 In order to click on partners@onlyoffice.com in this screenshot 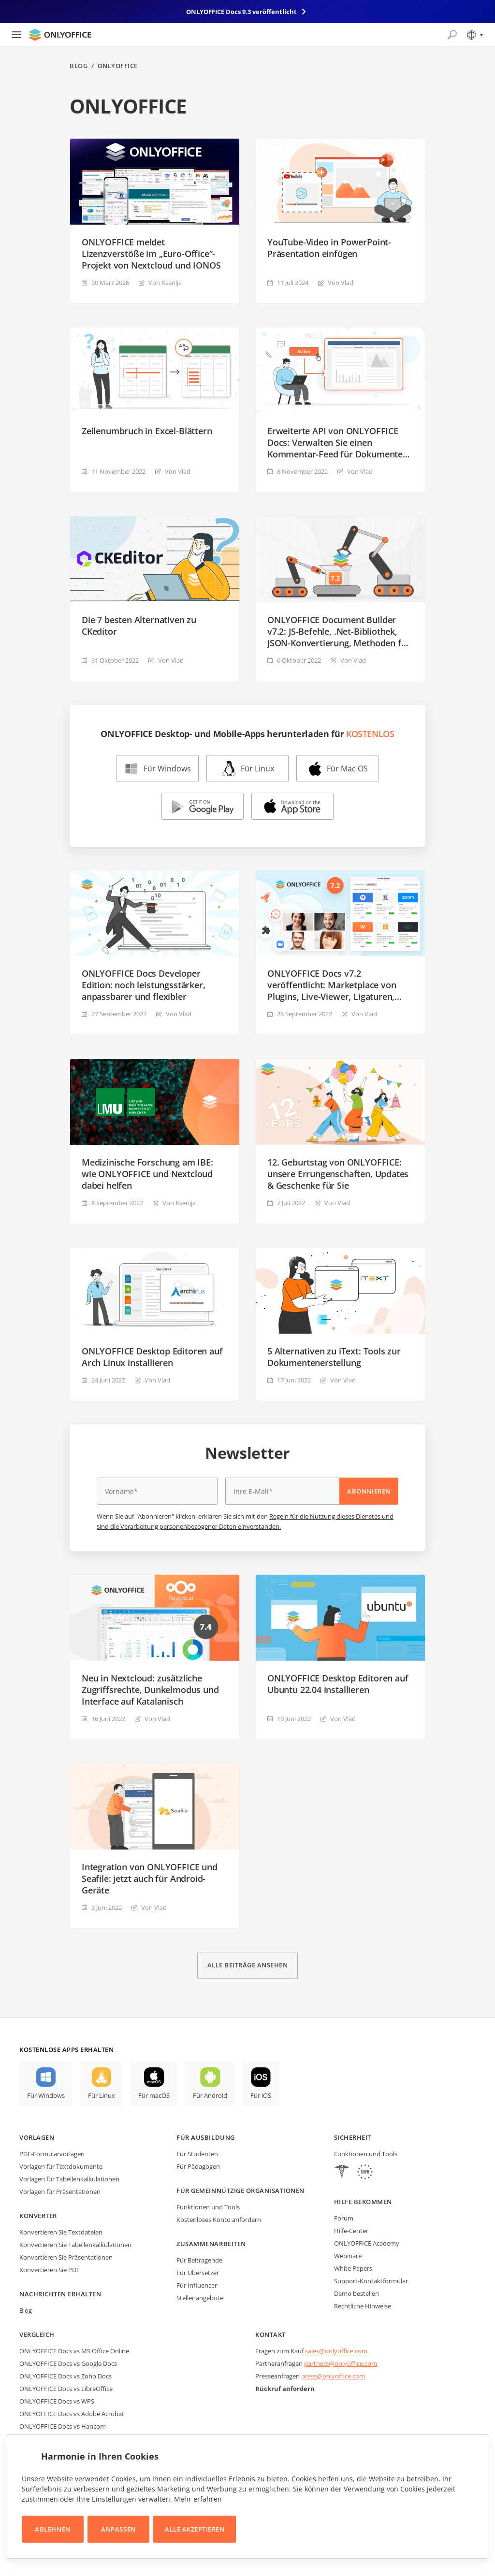, I will do `click(340, 2363)`.